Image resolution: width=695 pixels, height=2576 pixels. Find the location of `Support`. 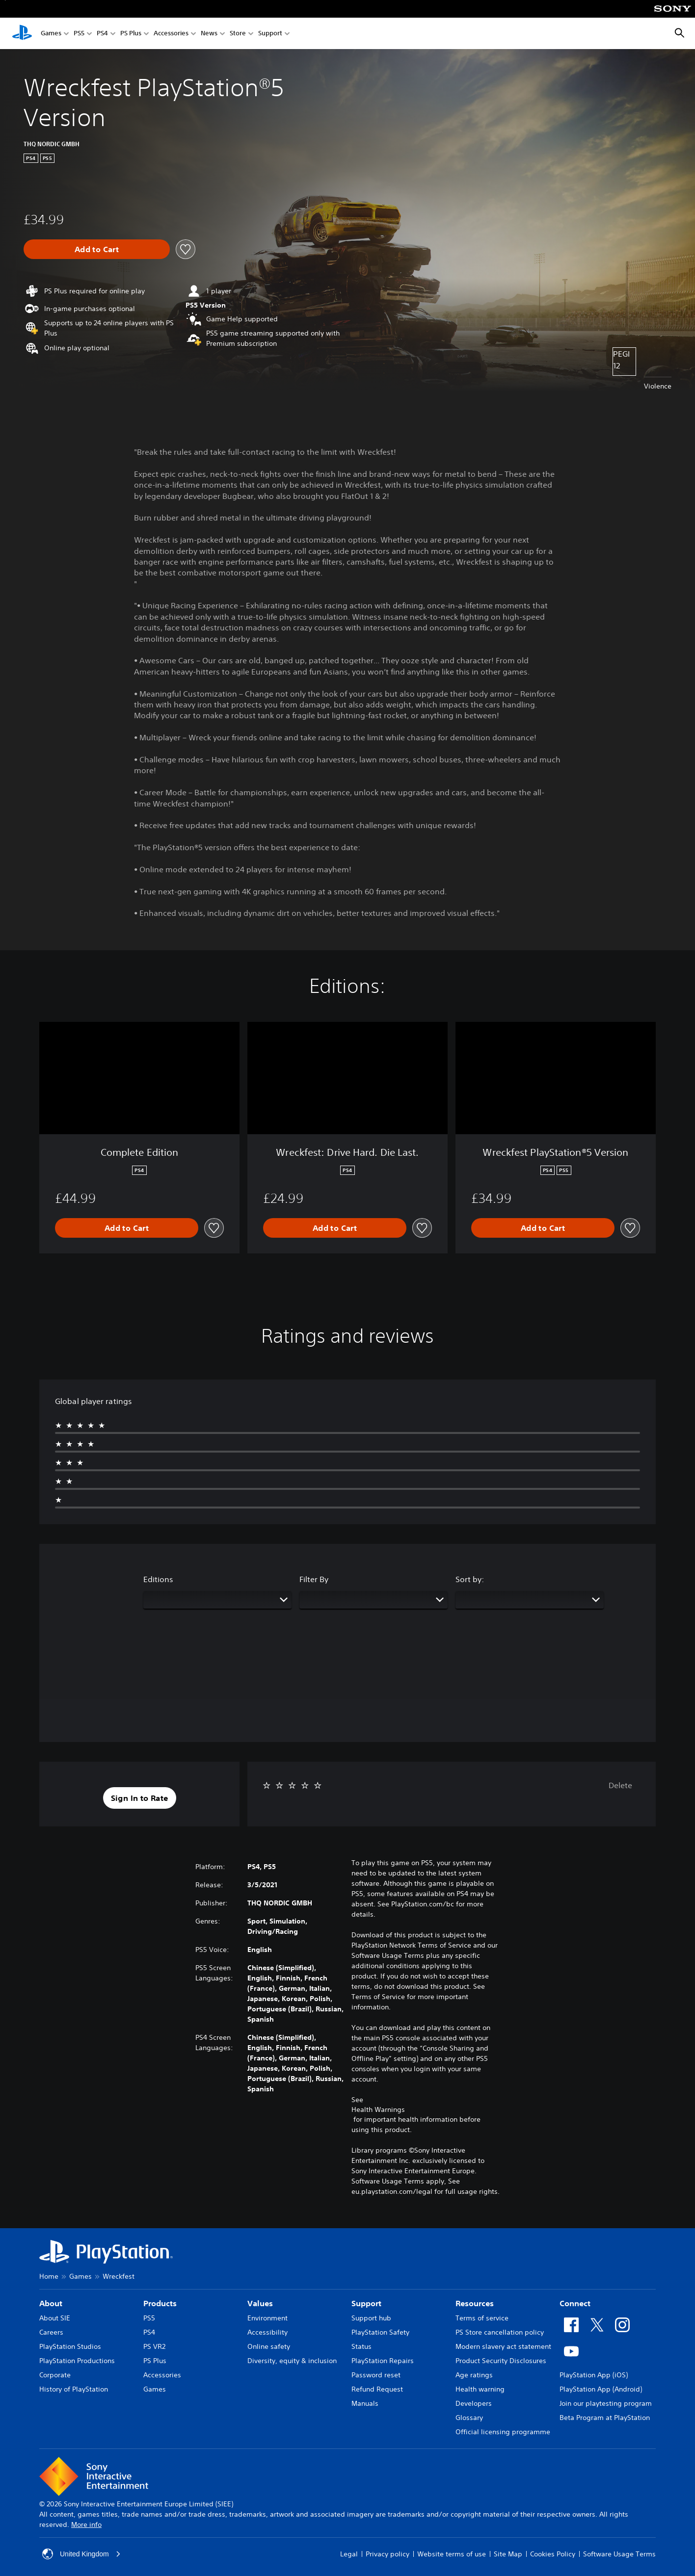

Support is located at coordinates (270, 33).